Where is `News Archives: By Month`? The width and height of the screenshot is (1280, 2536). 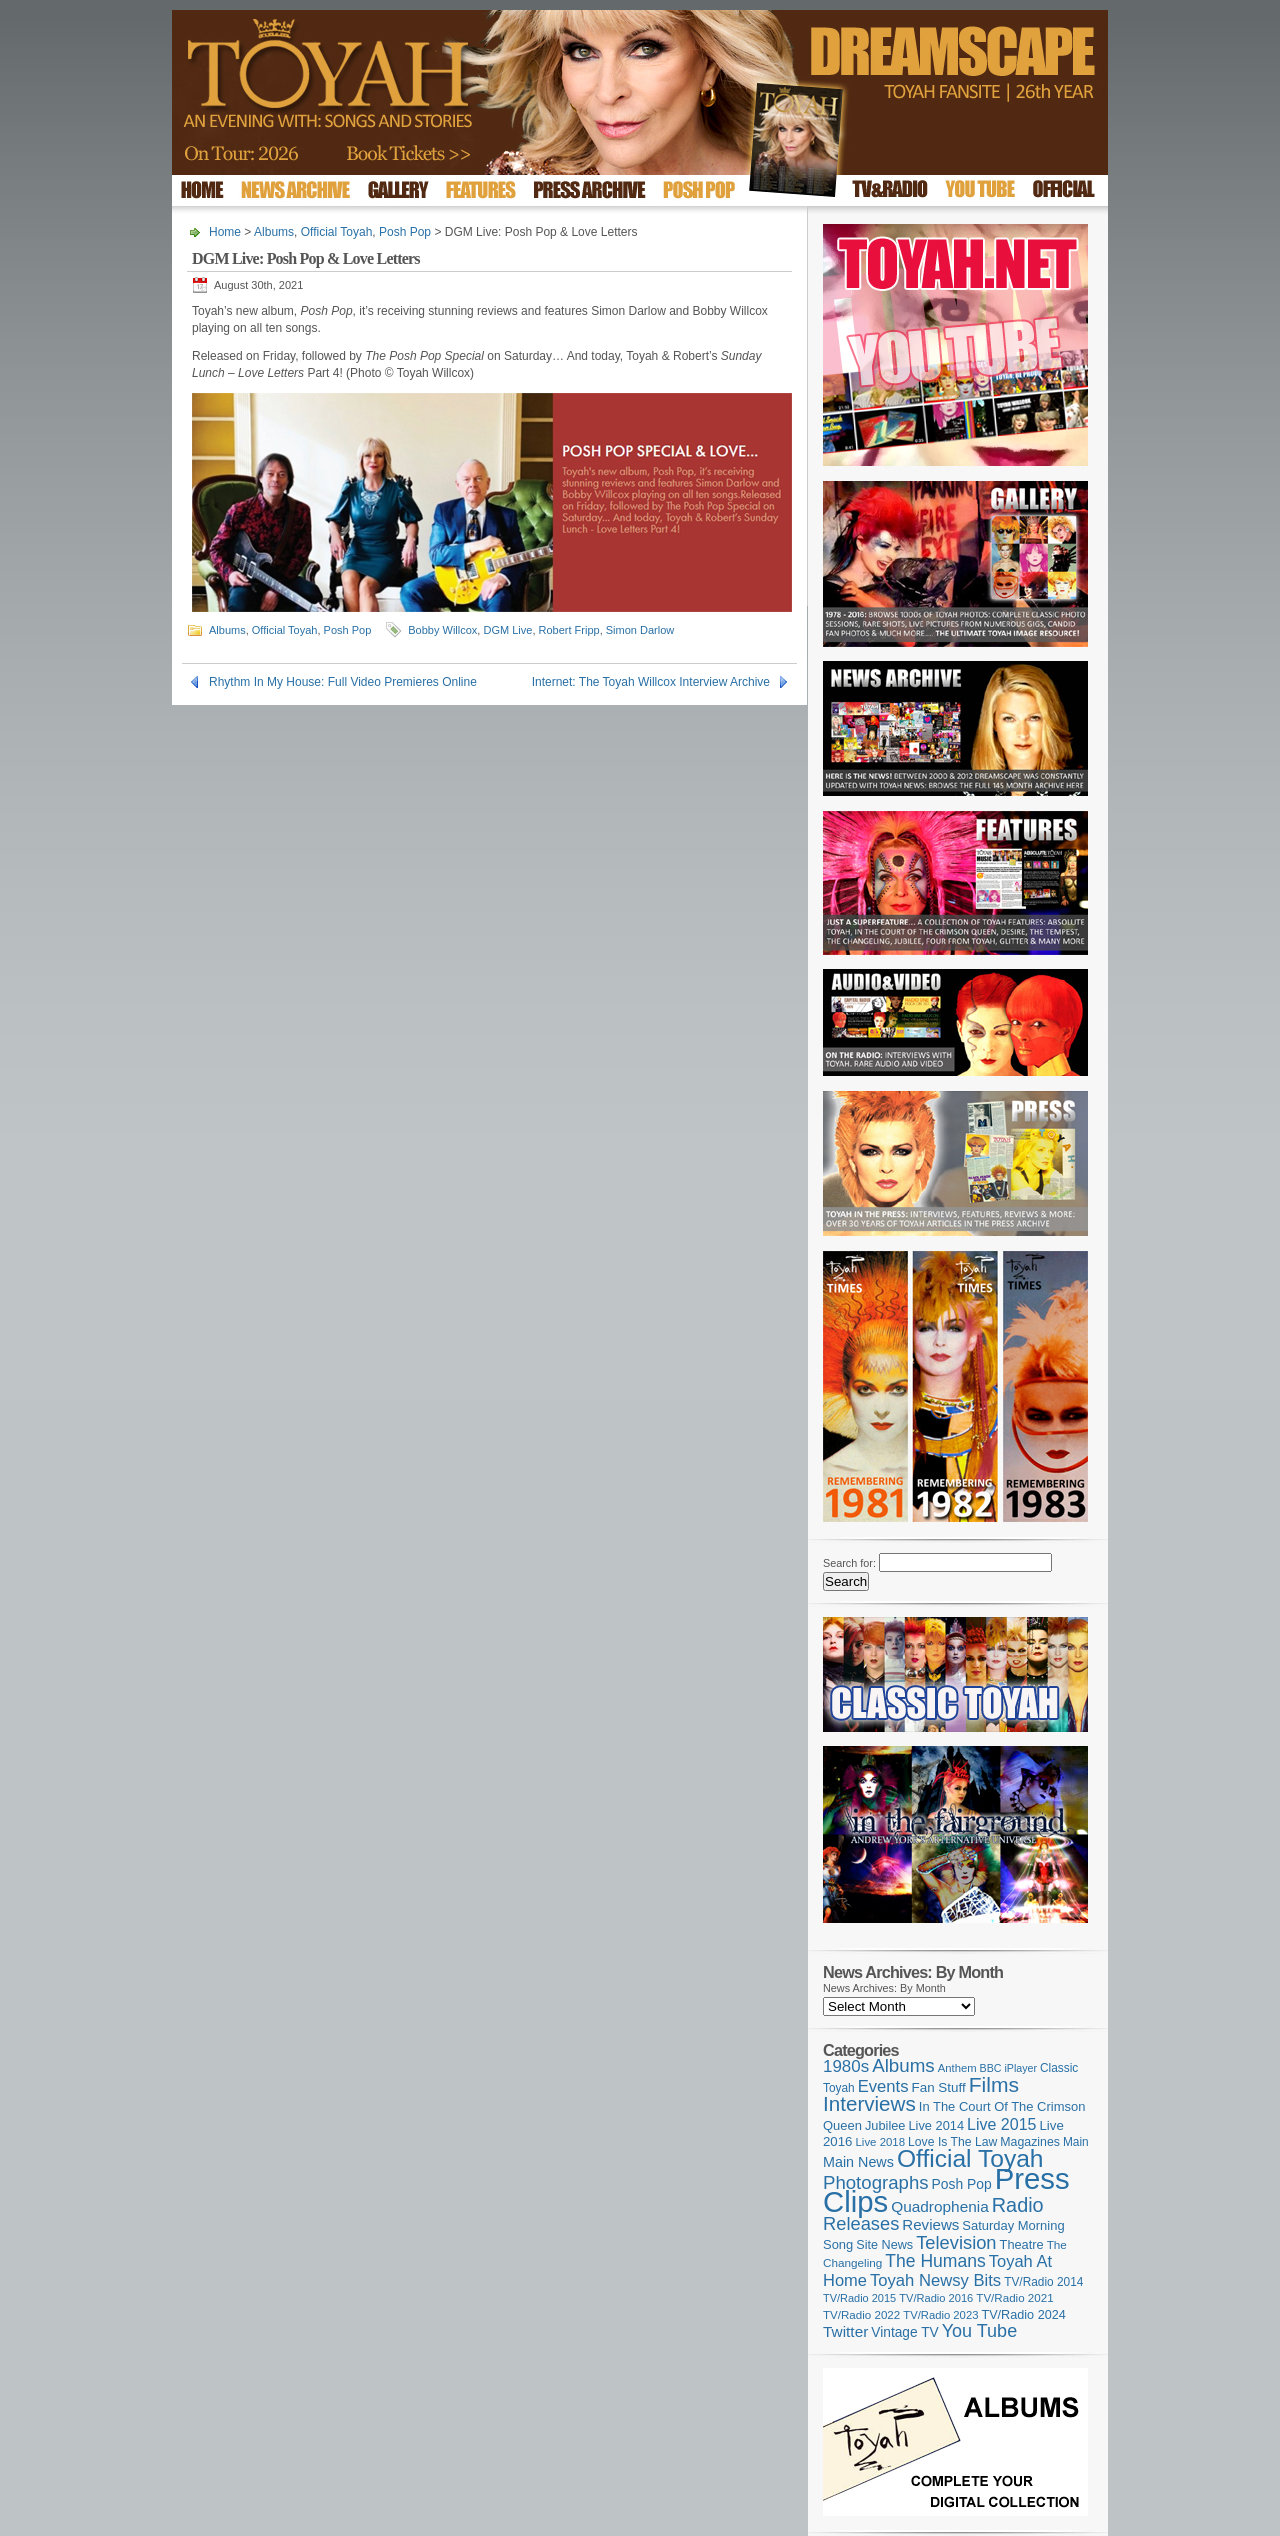 News Archives: By Month is located at coordinates (884, 1988).